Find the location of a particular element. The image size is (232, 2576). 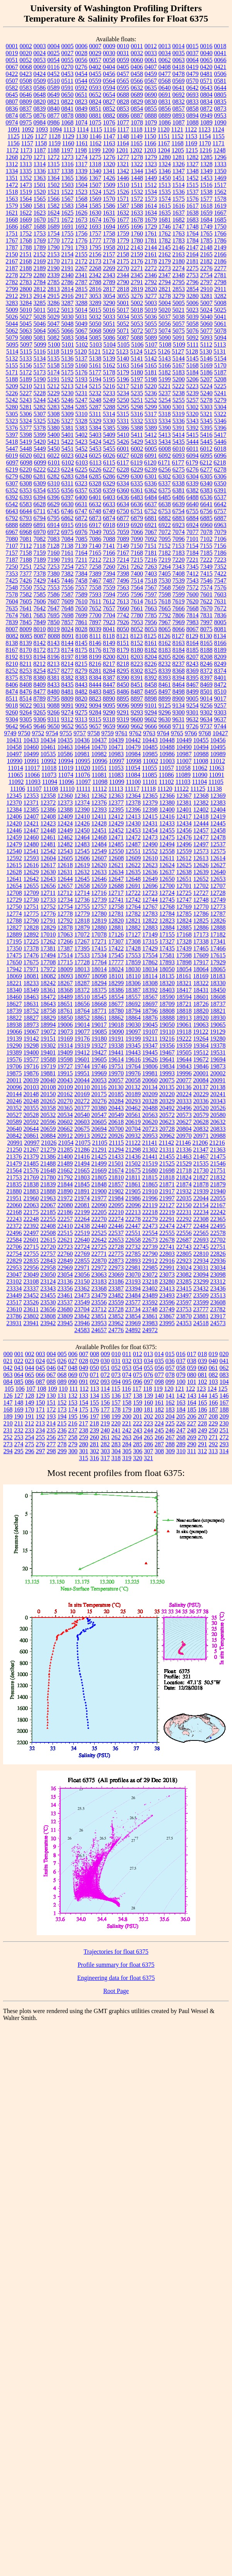

196 is located at coordinates (83, 1416).